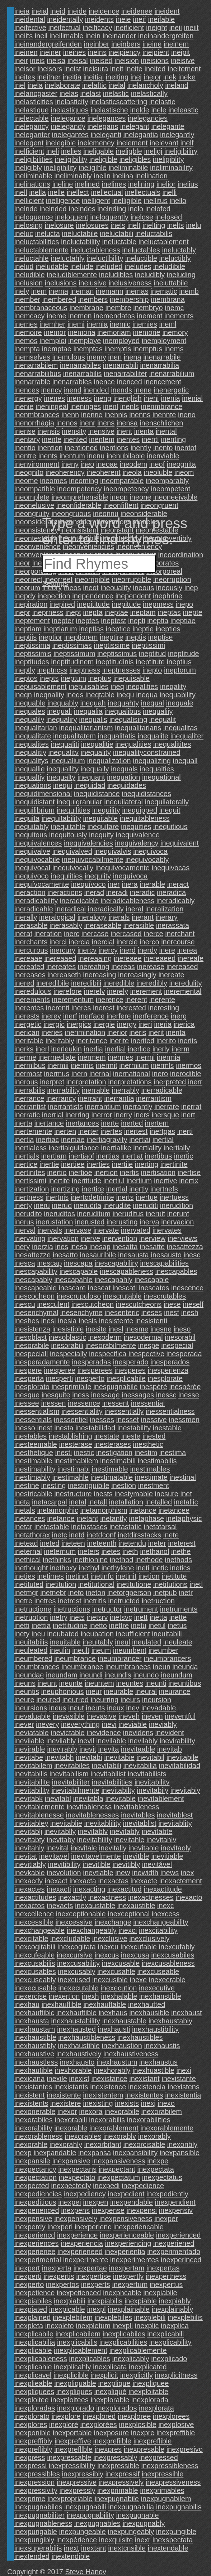  What do you see at coordinates (32, 621) in the screenshot?
I see `ineptement` at bounding box center [32, 621].